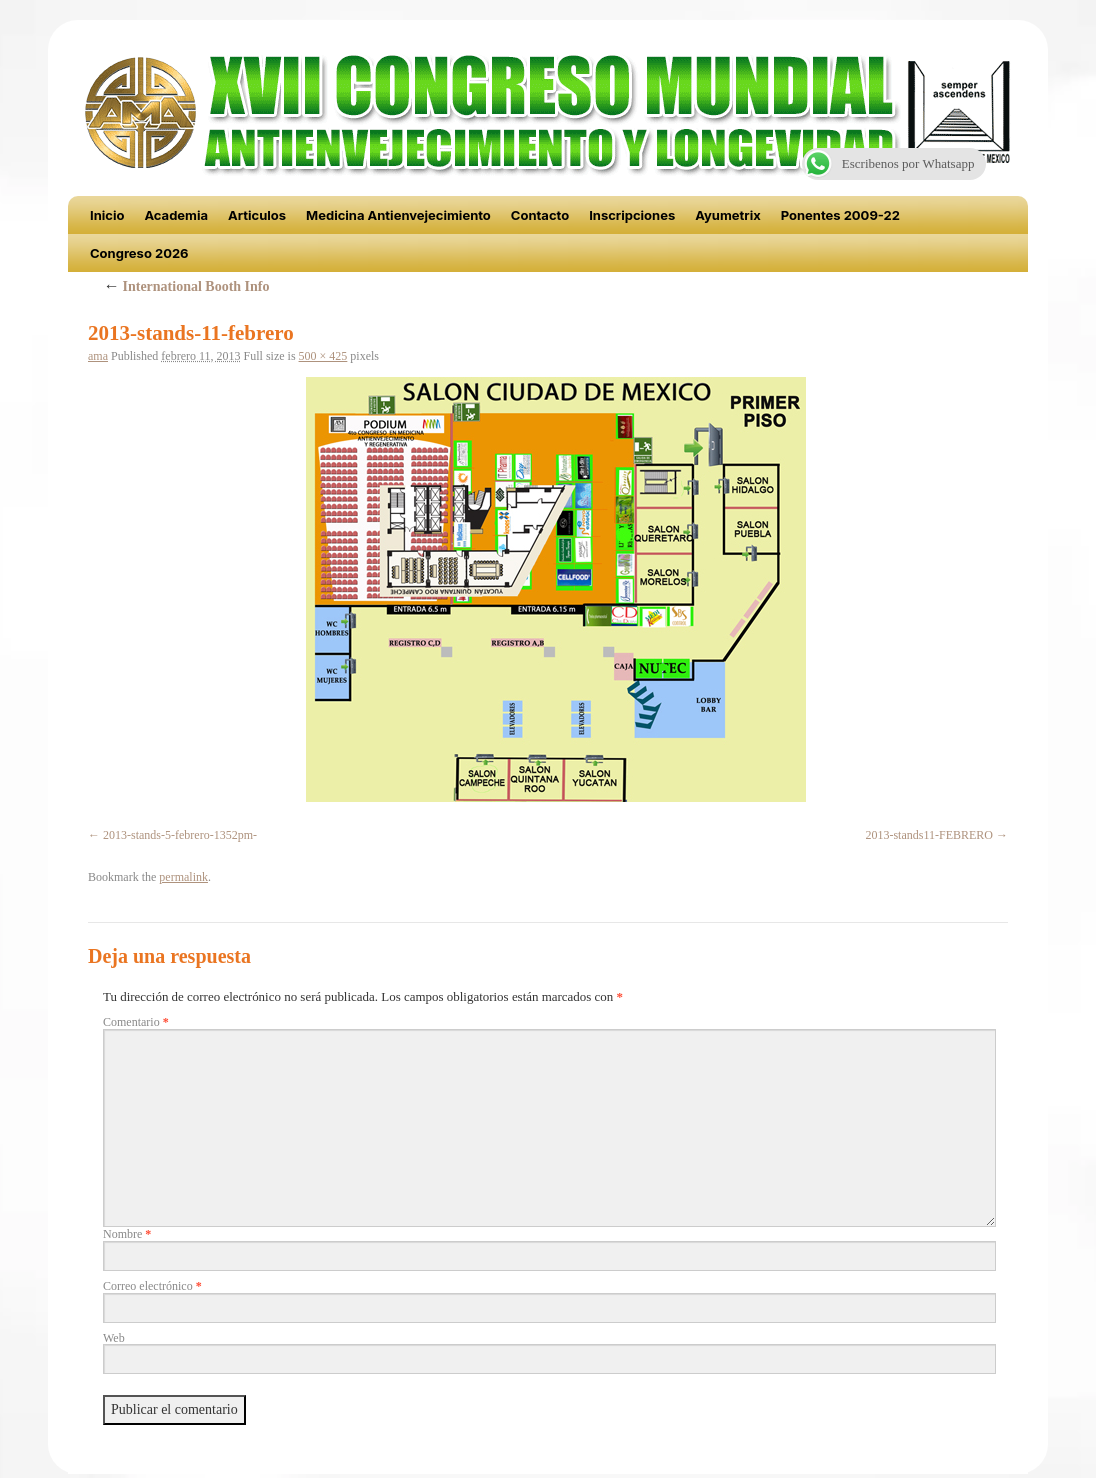 This screenshot has width=1096, height=1478. What do you see at coordinates (183, 877) in the screenshot?
I see `permalink` at bounding box center [183, 877].